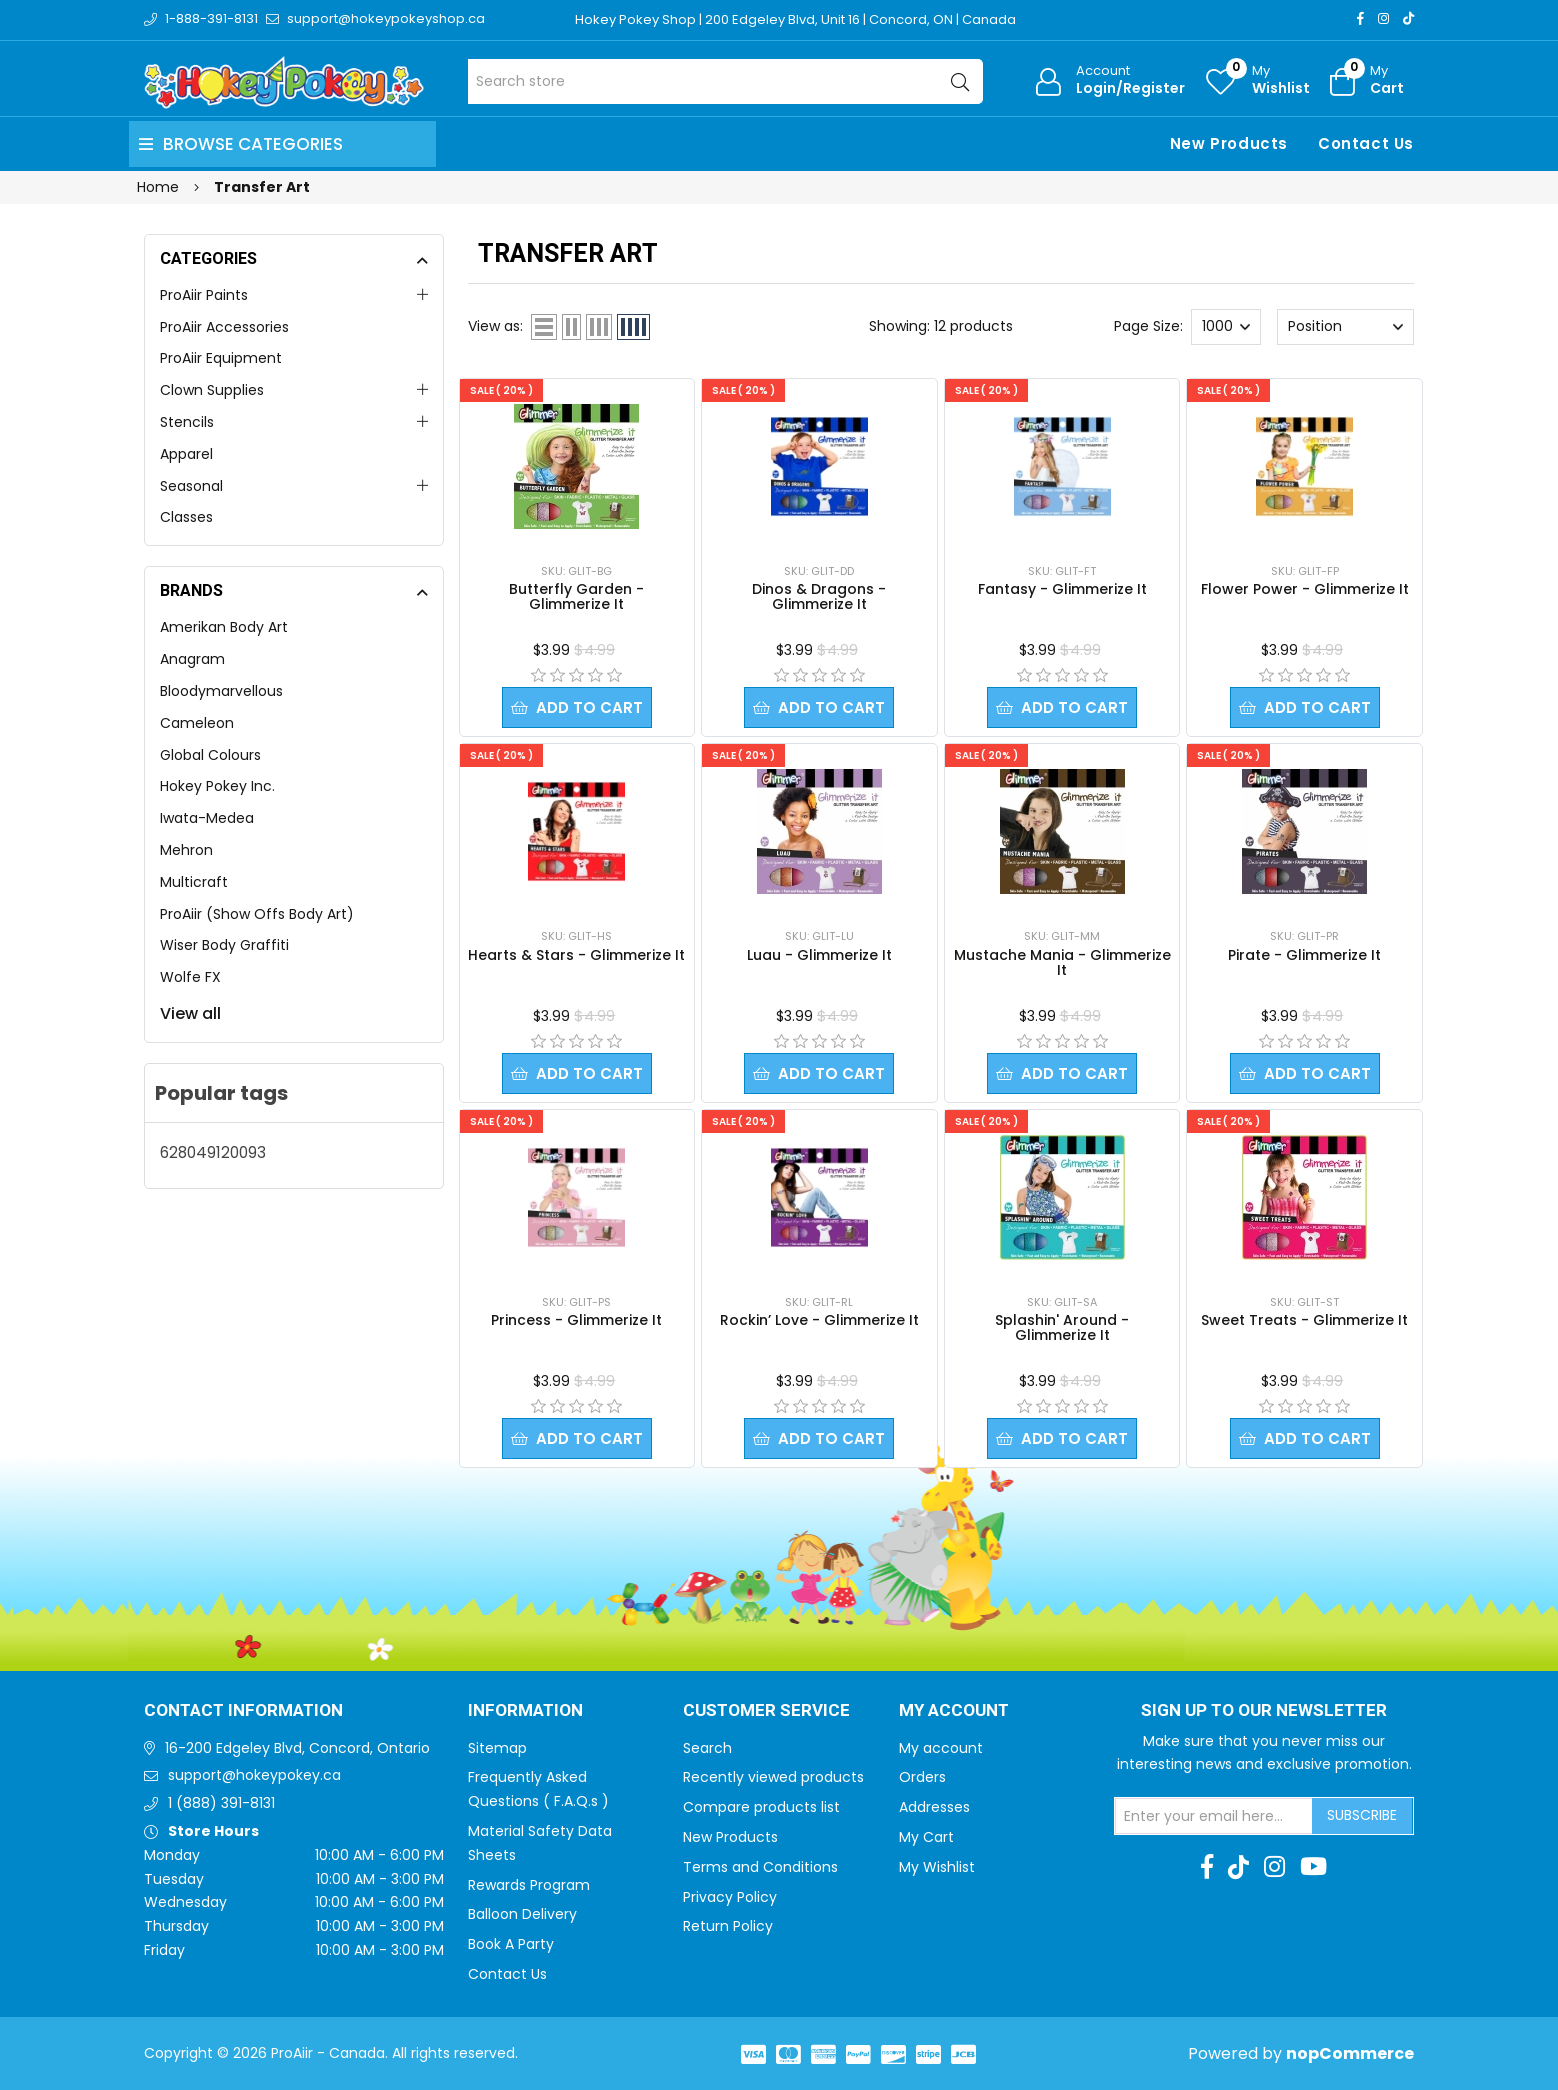 The width and height of the screenshot is (1558, 2090). Describe the element at coordinates (187, 422) in the screenshot. I see `Stencils` at that location.